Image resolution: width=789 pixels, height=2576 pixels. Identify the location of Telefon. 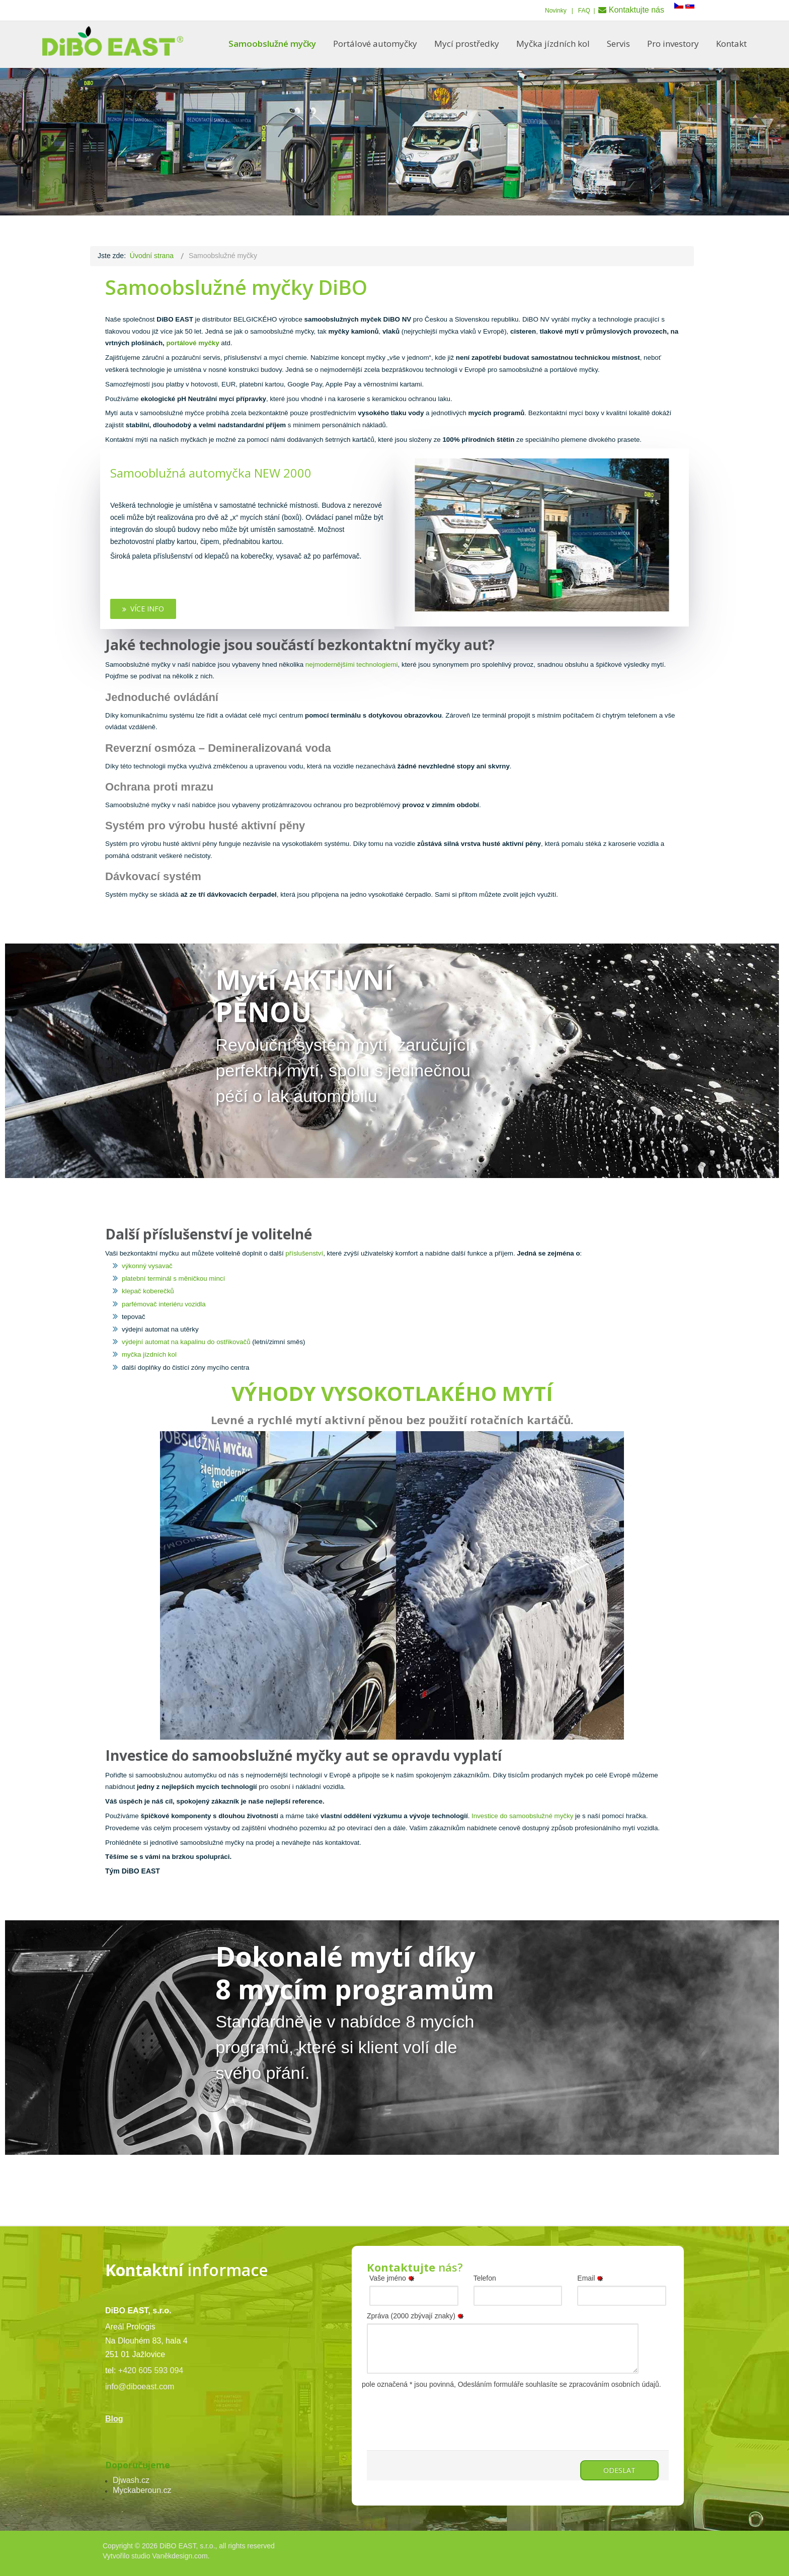
(485, 2278).